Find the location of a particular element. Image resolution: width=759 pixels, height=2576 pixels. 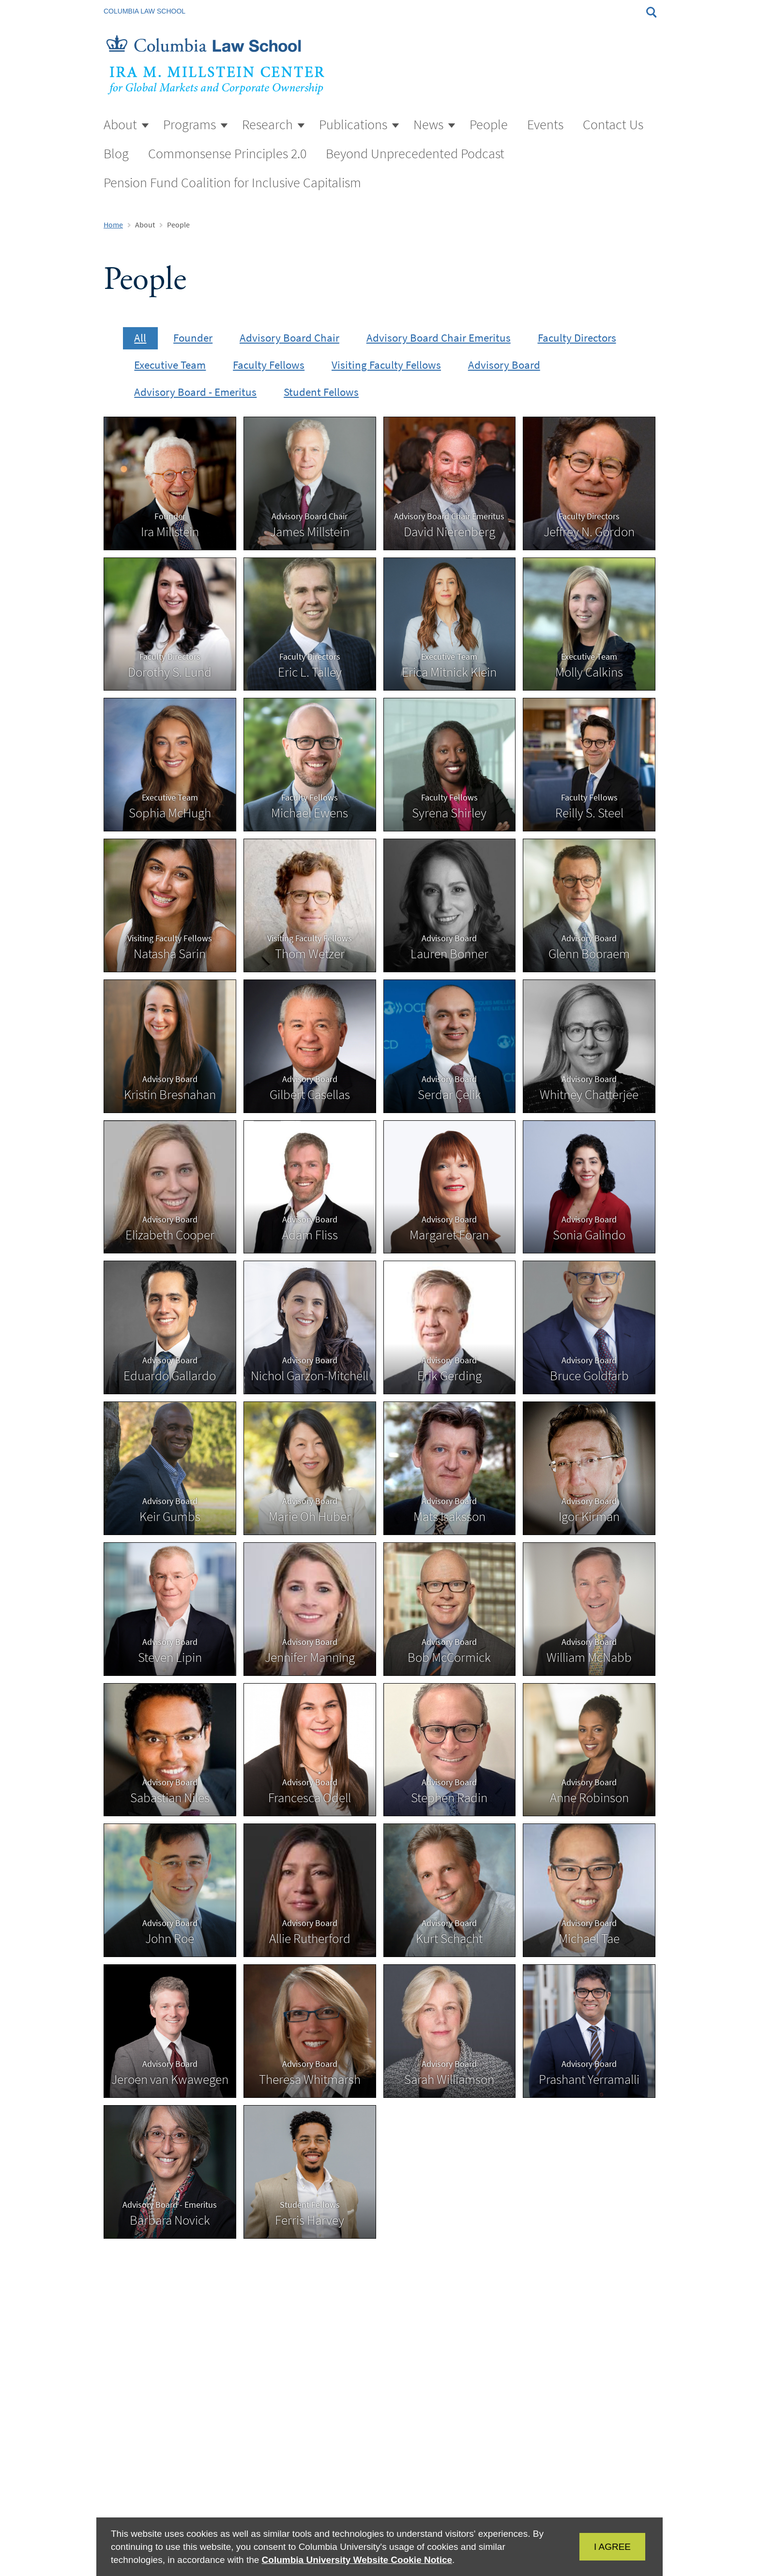

Faculty Directors [presentation] is located at coordinates (577, 338).